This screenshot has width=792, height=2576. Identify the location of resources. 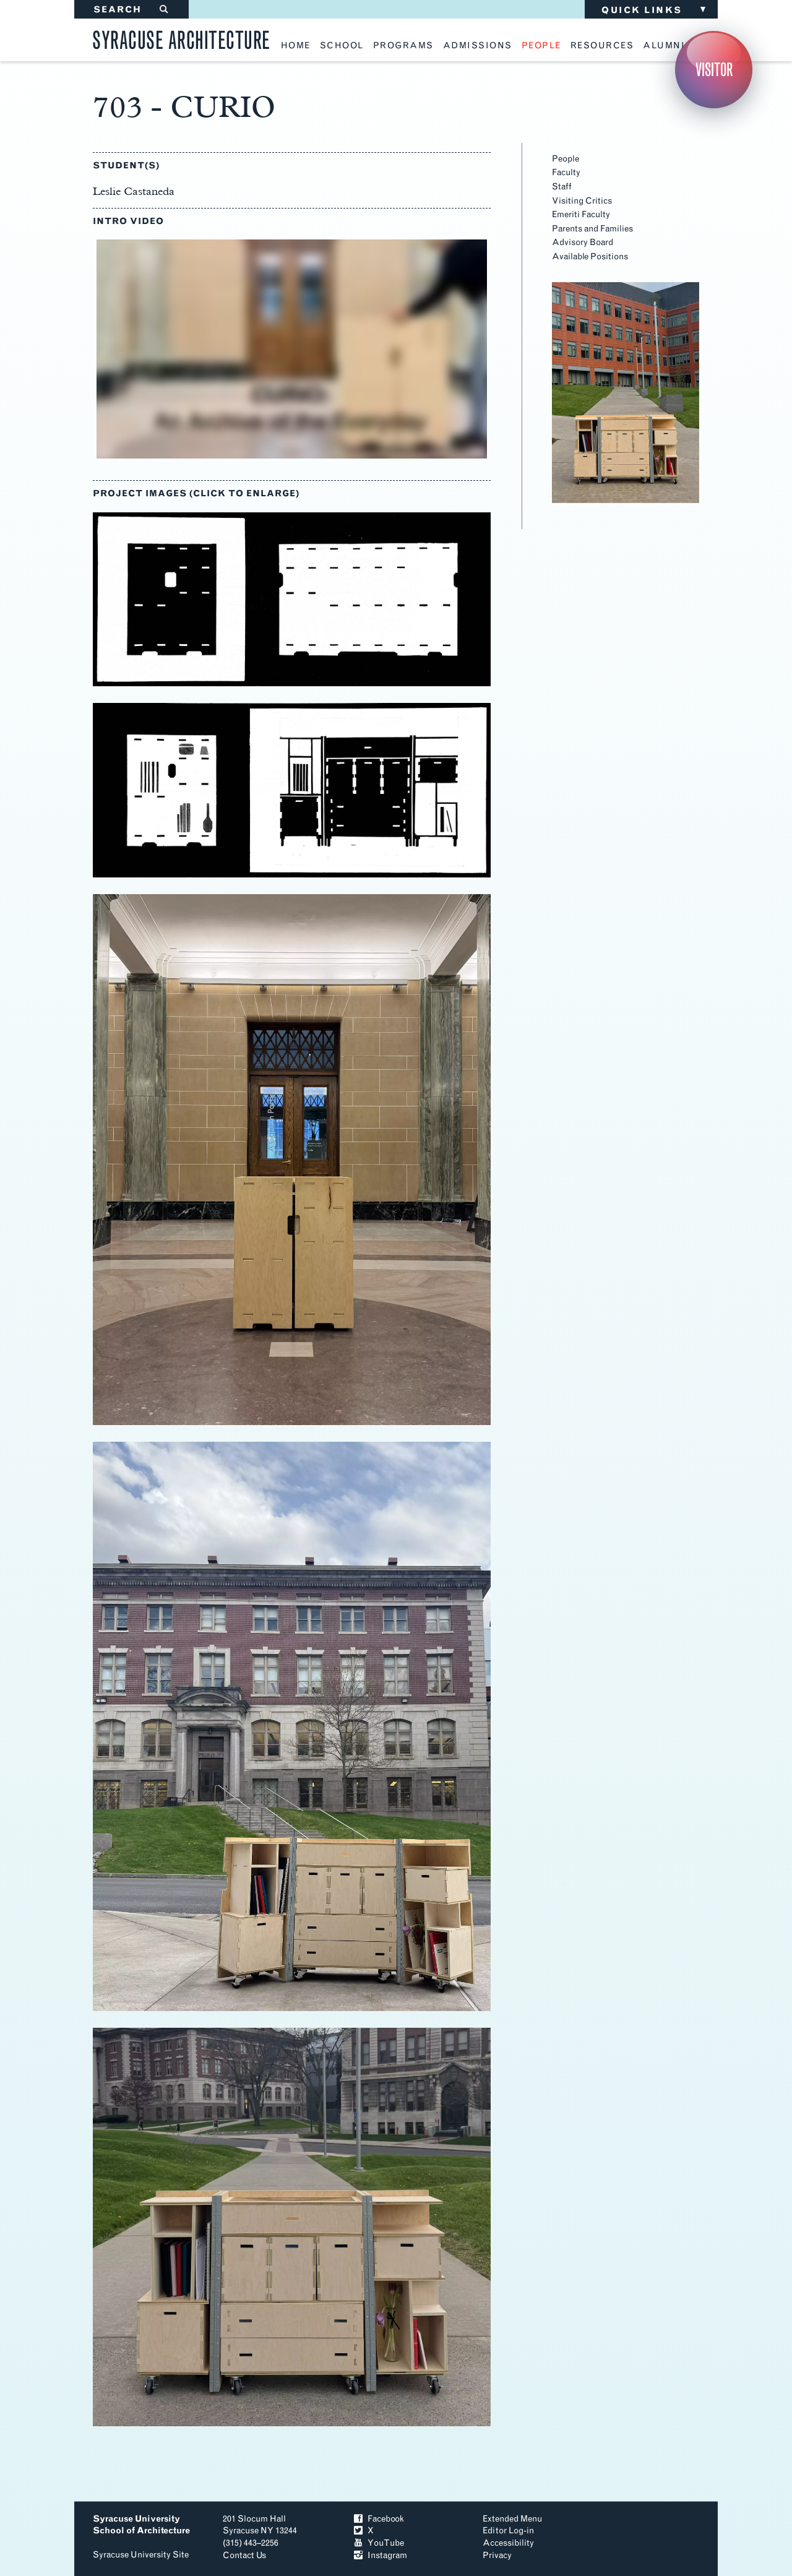
(602, 46).